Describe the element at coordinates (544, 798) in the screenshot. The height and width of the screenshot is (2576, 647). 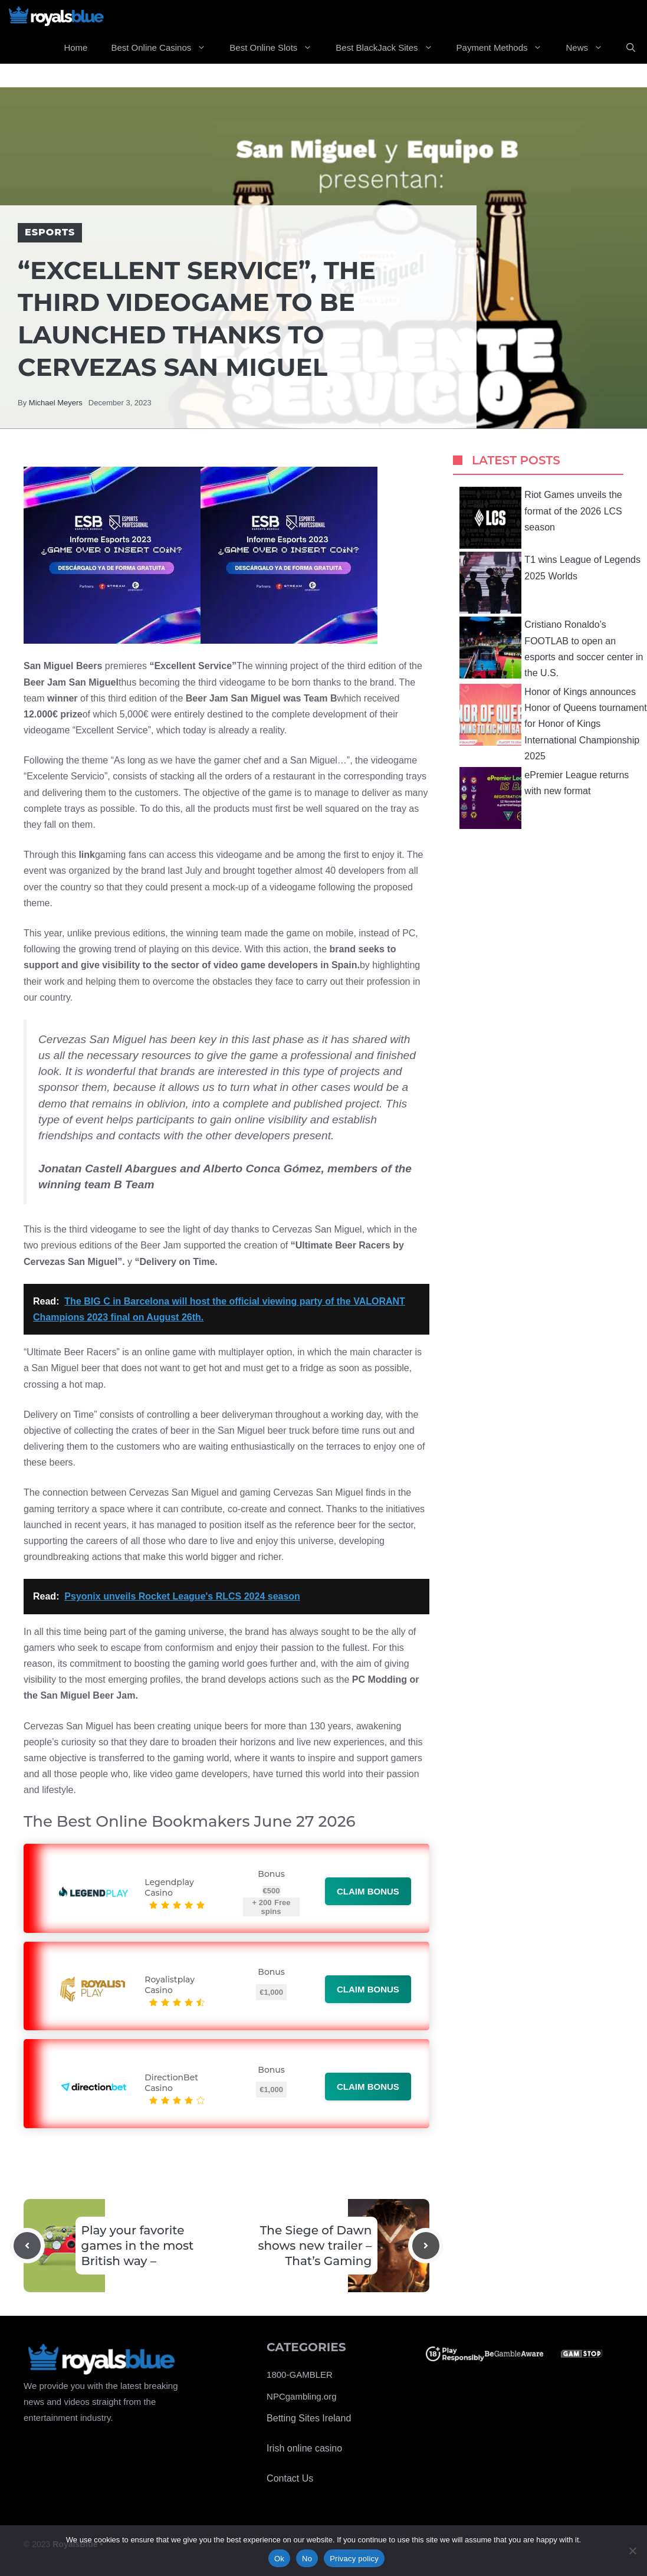
I see `ePremier League returns with new format` at that location.